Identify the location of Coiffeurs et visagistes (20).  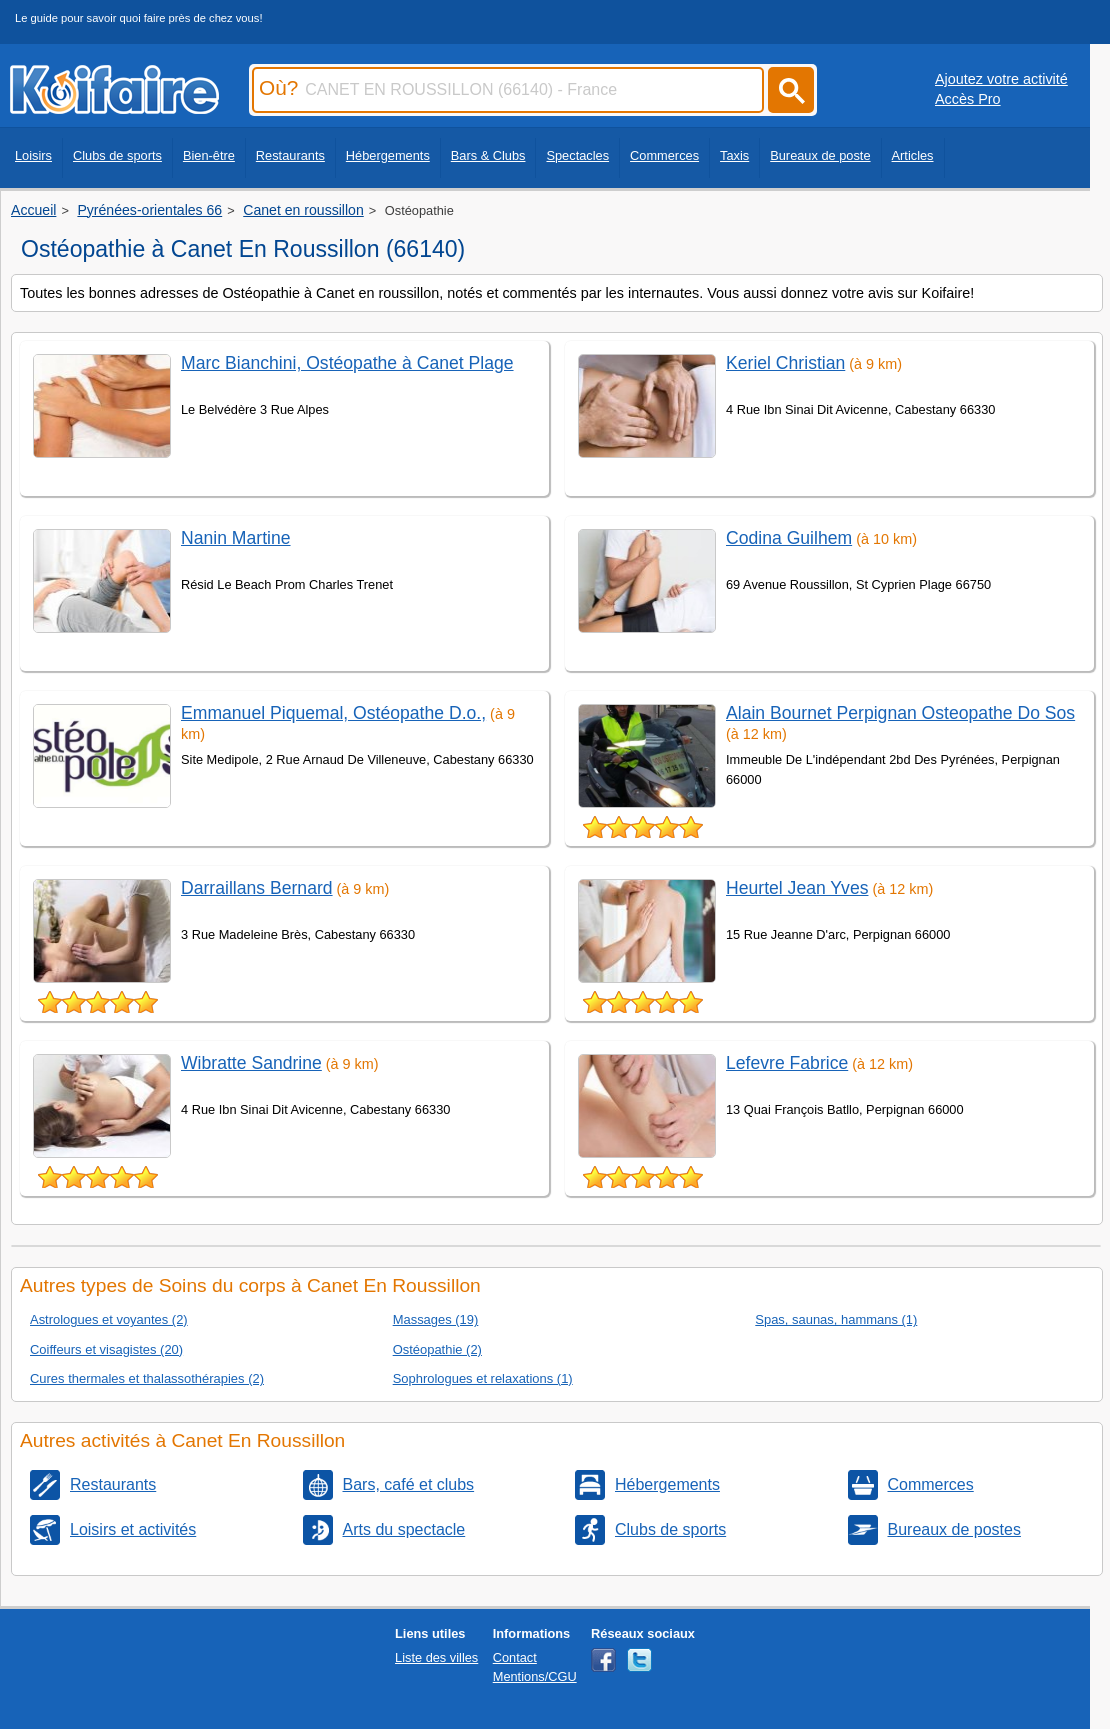
(106, 1349).